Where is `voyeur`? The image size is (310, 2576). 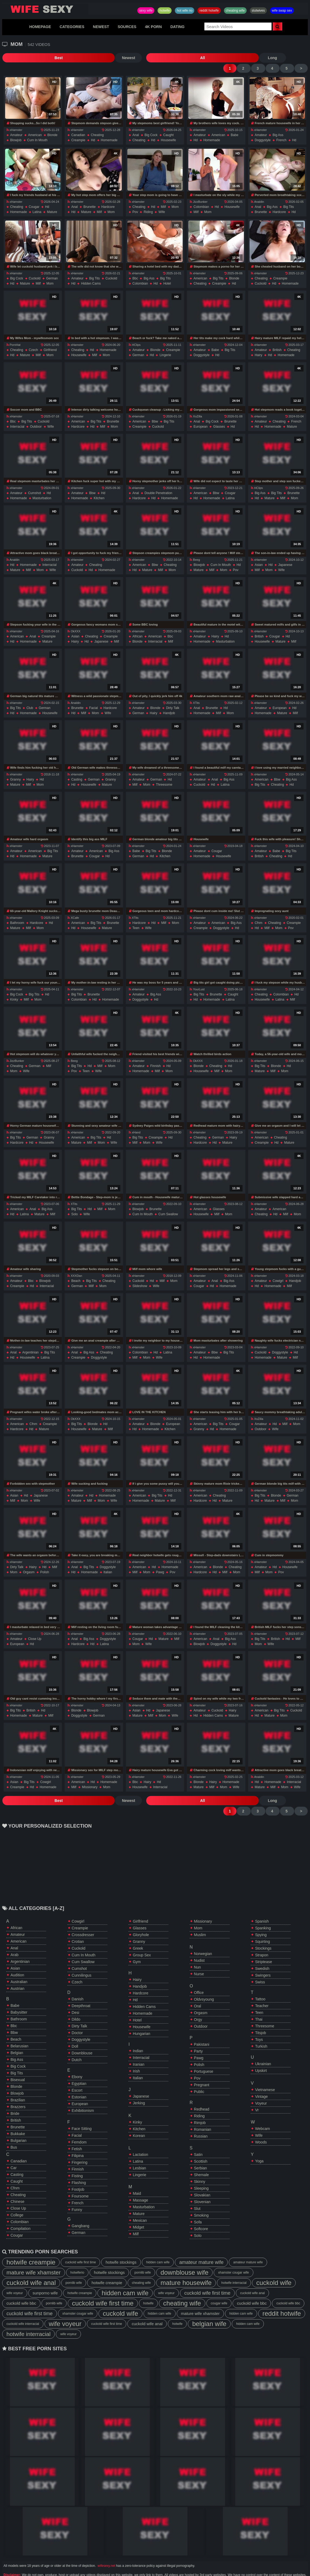 voyeur is located at coordinates (261, 2084).